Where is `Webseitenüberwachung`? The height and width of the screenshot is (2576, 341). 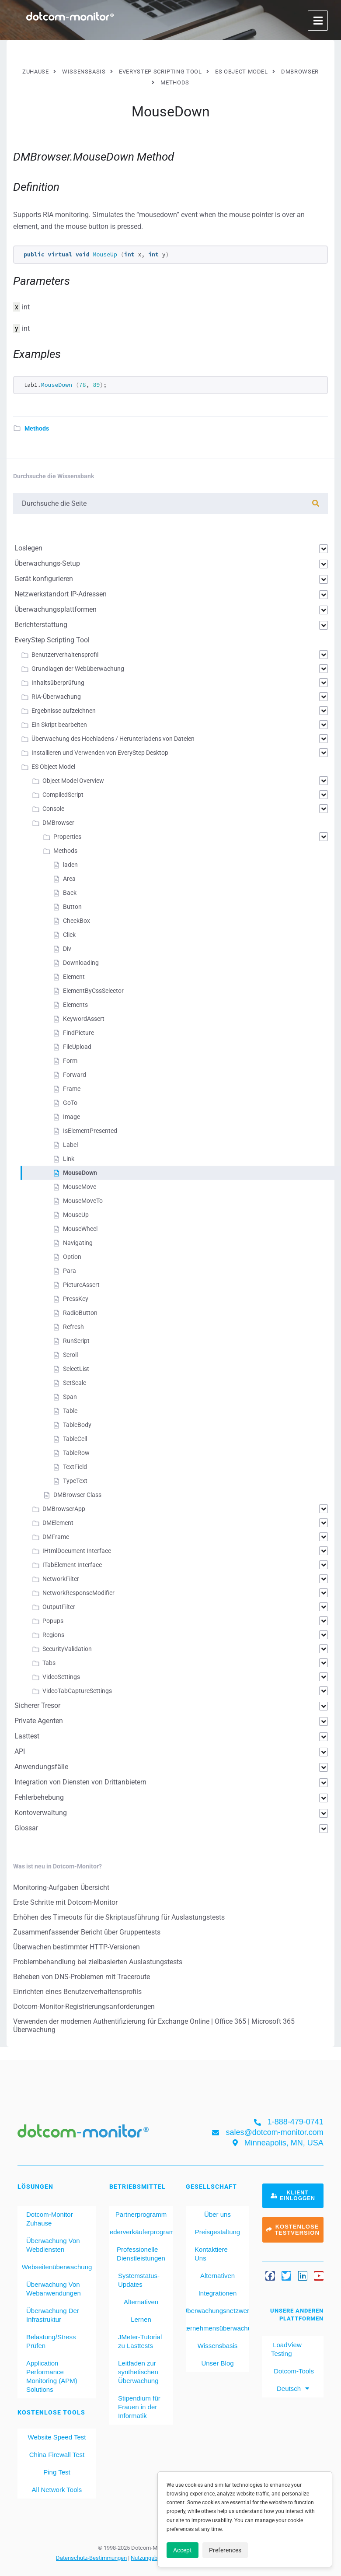 Webseitenüberwachung is located at coordinates (57, 2267).